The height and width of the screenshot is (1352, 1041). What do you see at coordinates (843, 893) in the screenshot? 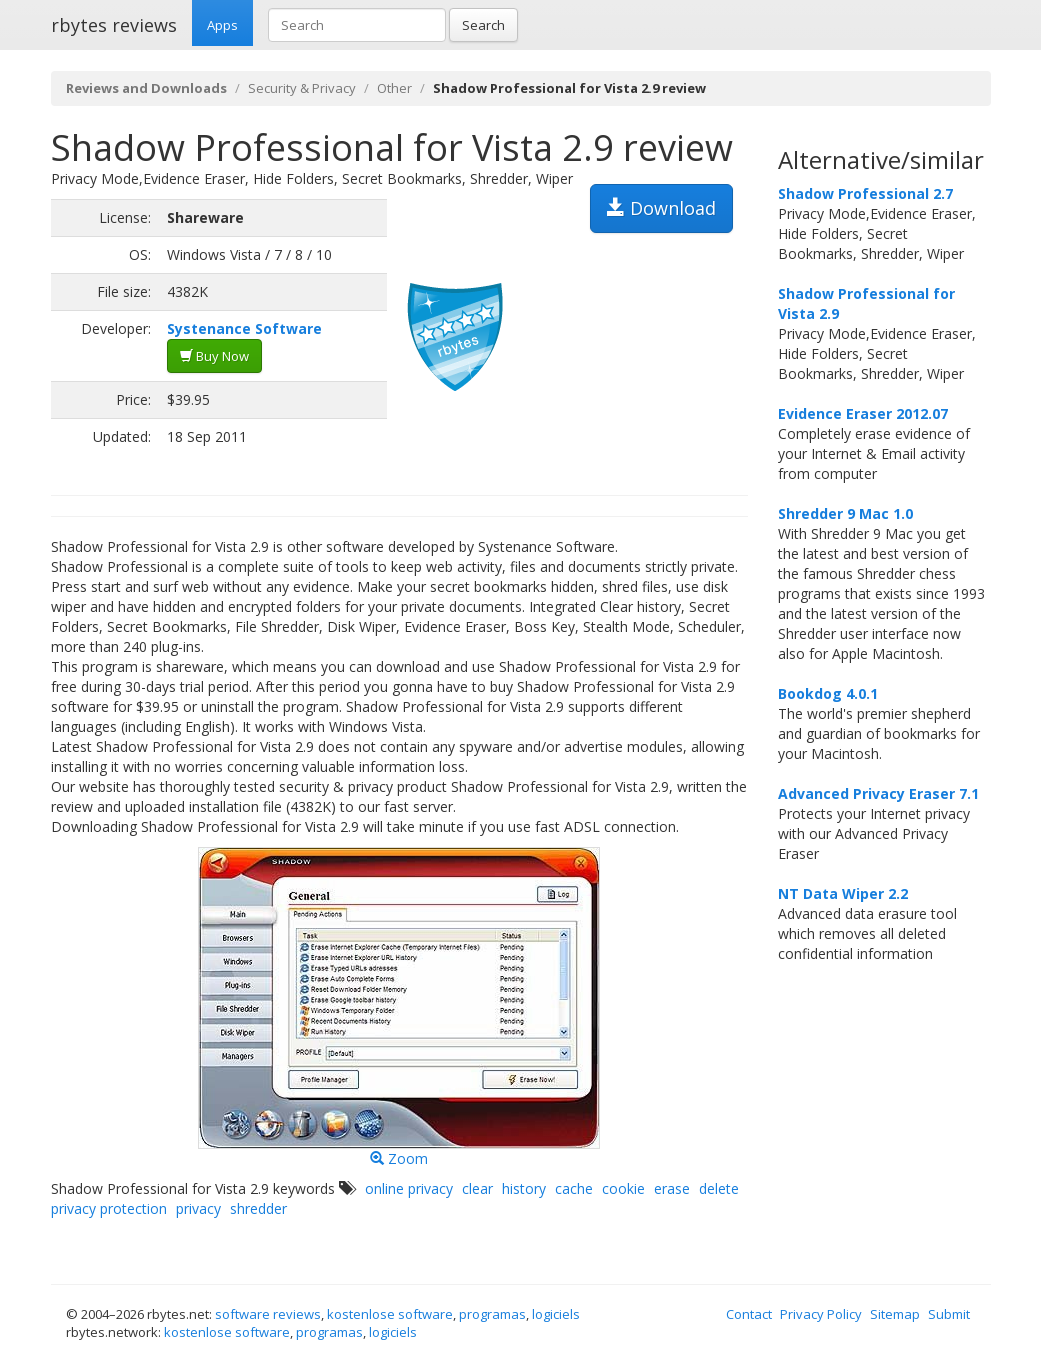
I see `NT Data Wiper 2.2` at bounding box center [843, 893].